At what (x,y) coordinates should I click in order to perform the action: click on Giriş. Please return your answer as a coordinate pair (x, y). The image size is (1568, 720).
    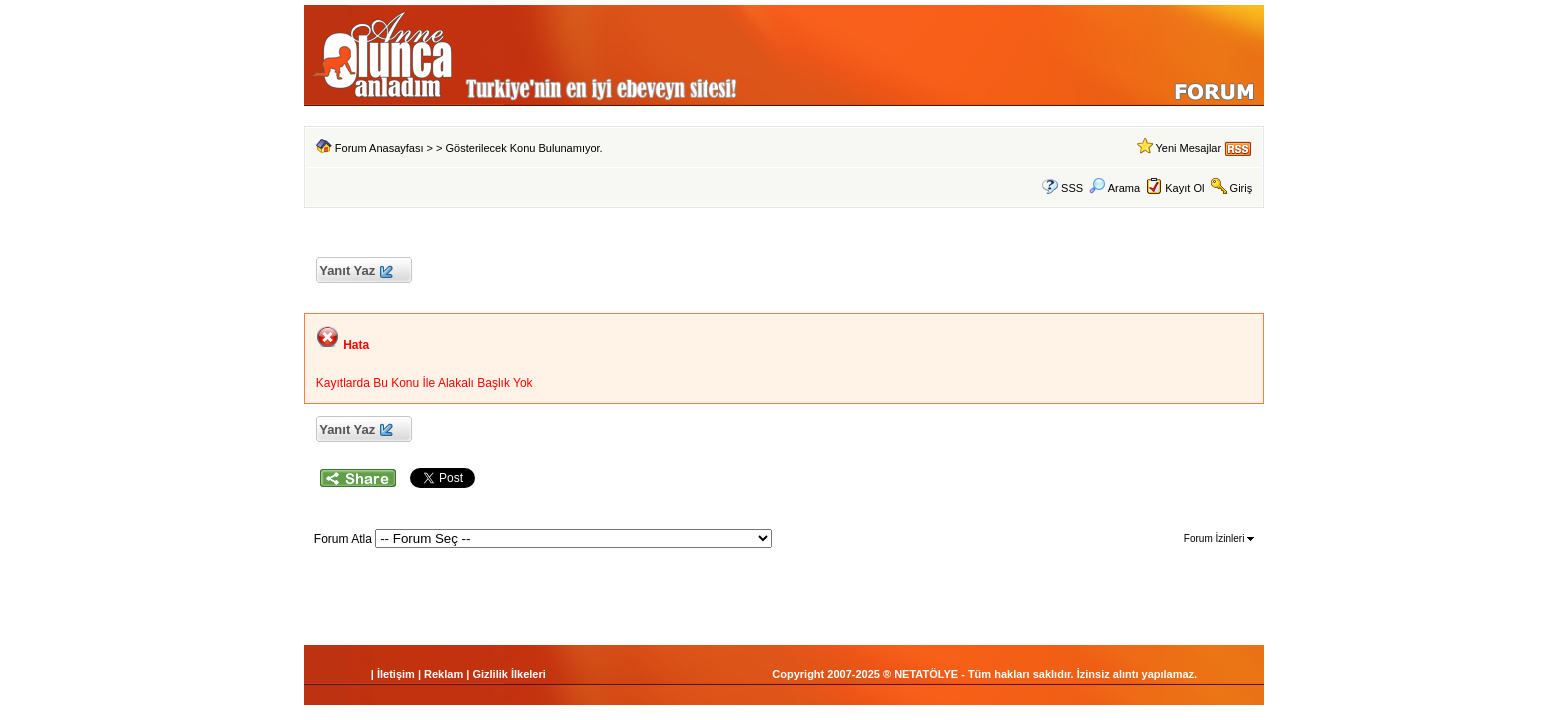
    Looking at the image, I should click on (1241, 188).